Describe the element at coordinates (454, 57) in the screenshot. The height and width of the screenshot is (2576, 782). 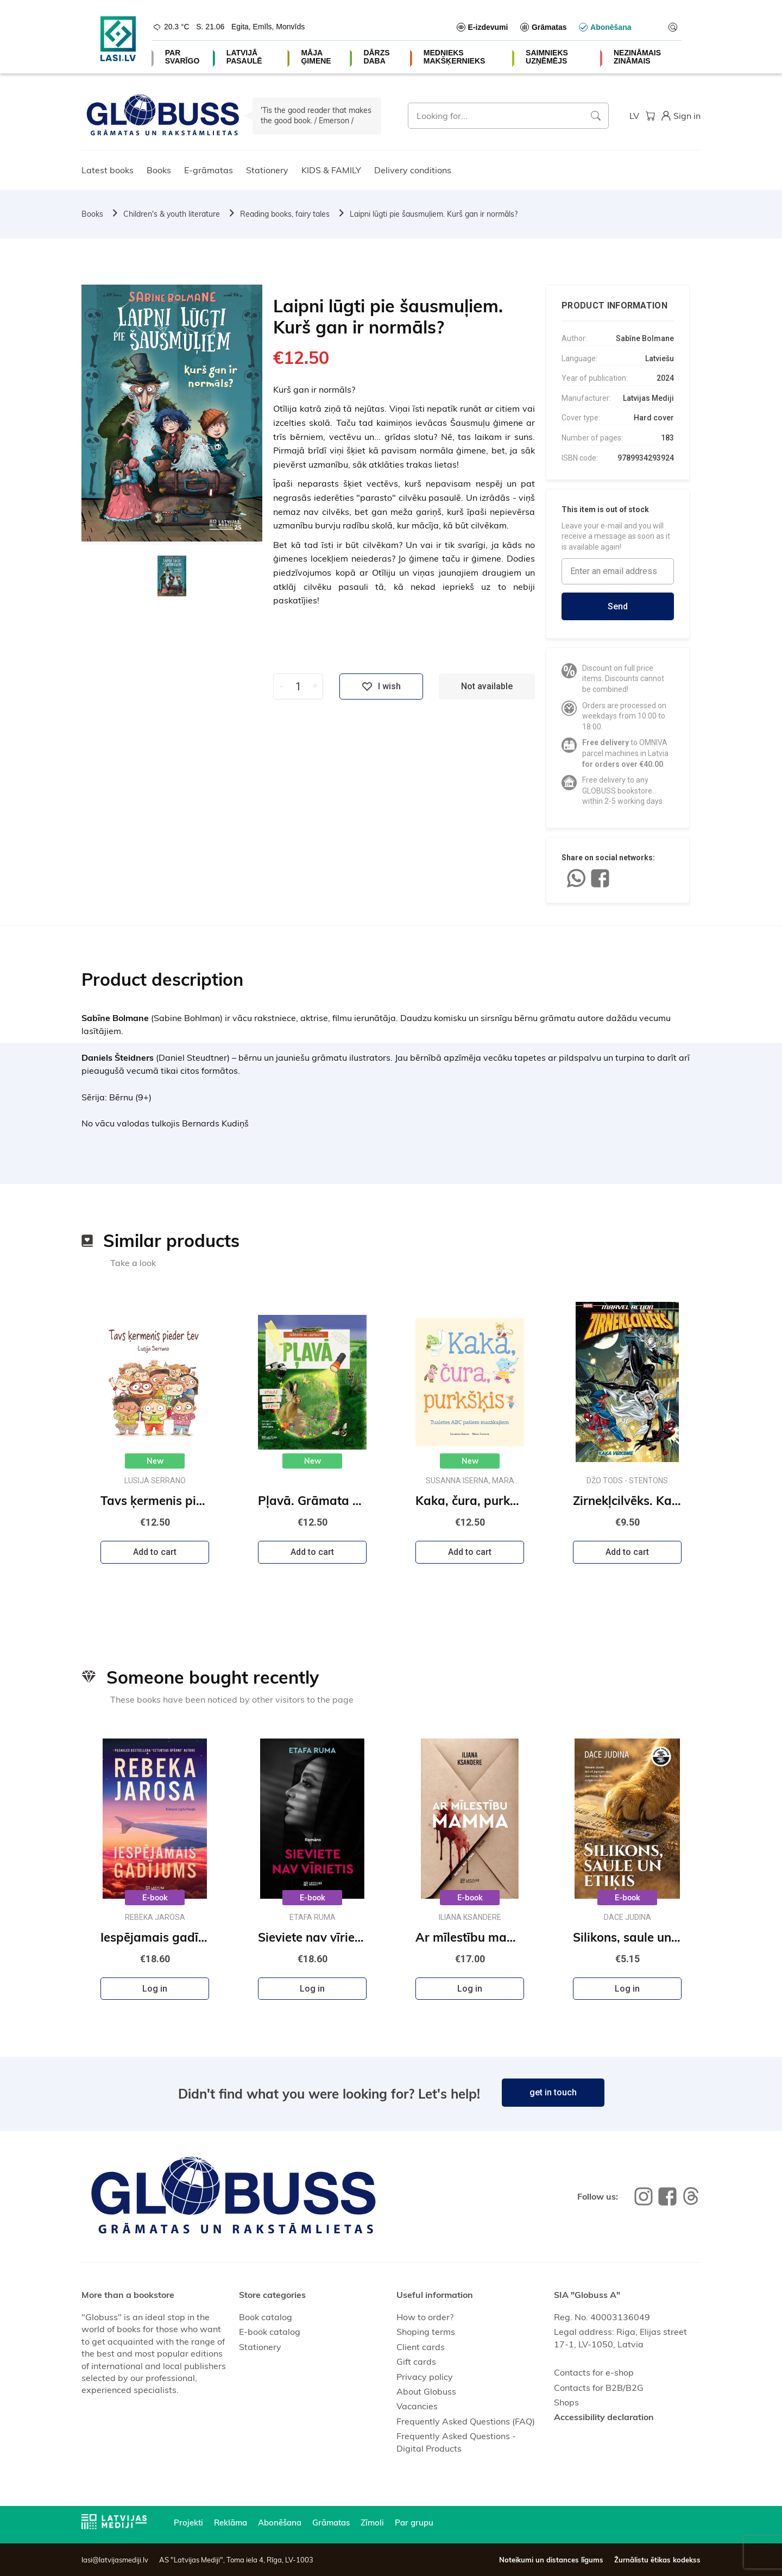
I see `MEDNIEKS MAKŠĶERNIEKS` at that location.